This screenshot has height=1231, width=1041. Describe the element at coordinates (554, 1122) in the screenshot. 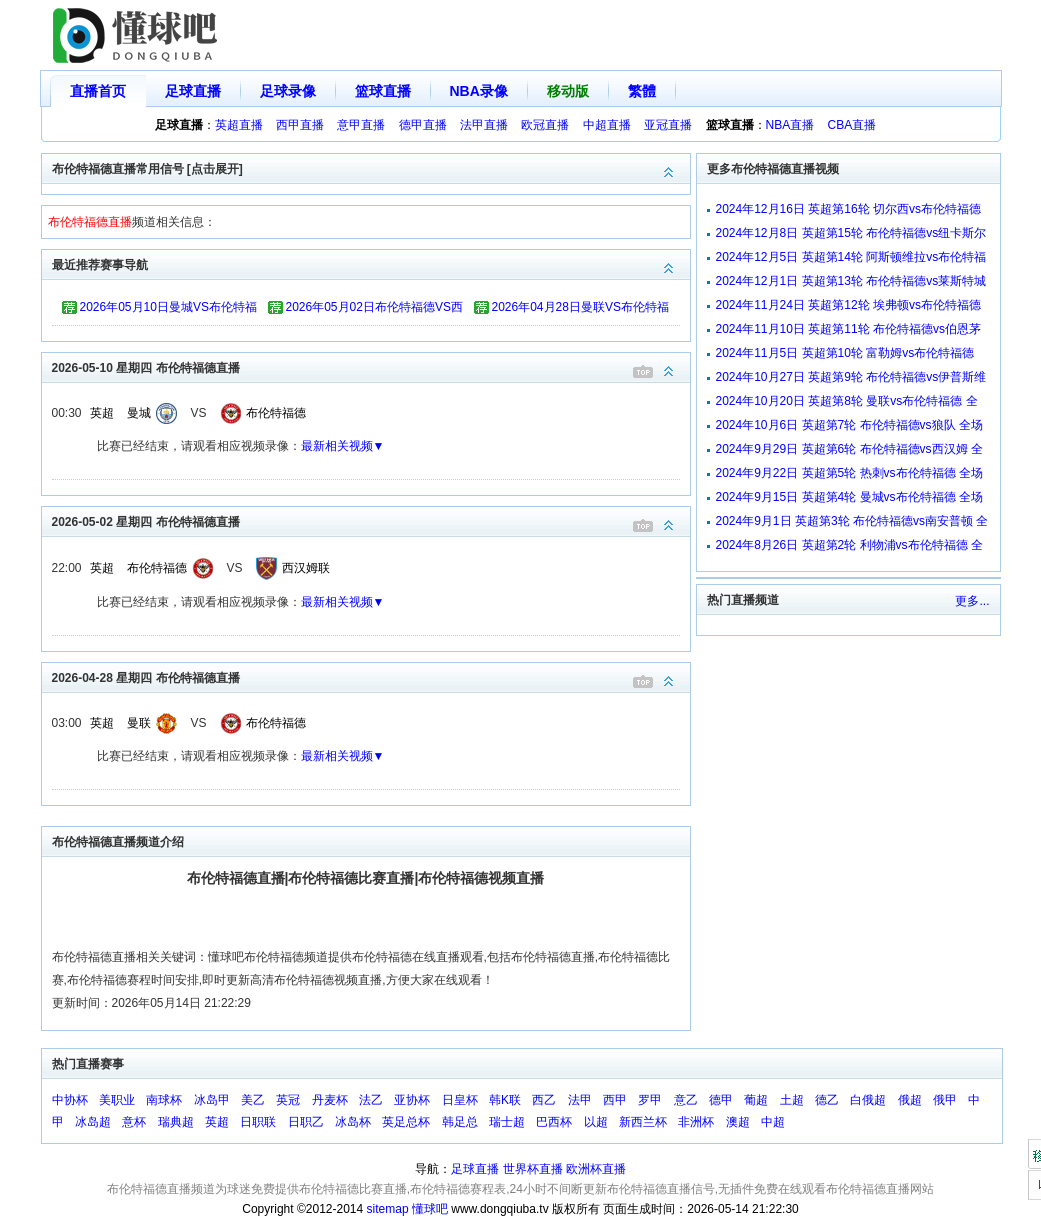

I see `巴西杯` at that location.